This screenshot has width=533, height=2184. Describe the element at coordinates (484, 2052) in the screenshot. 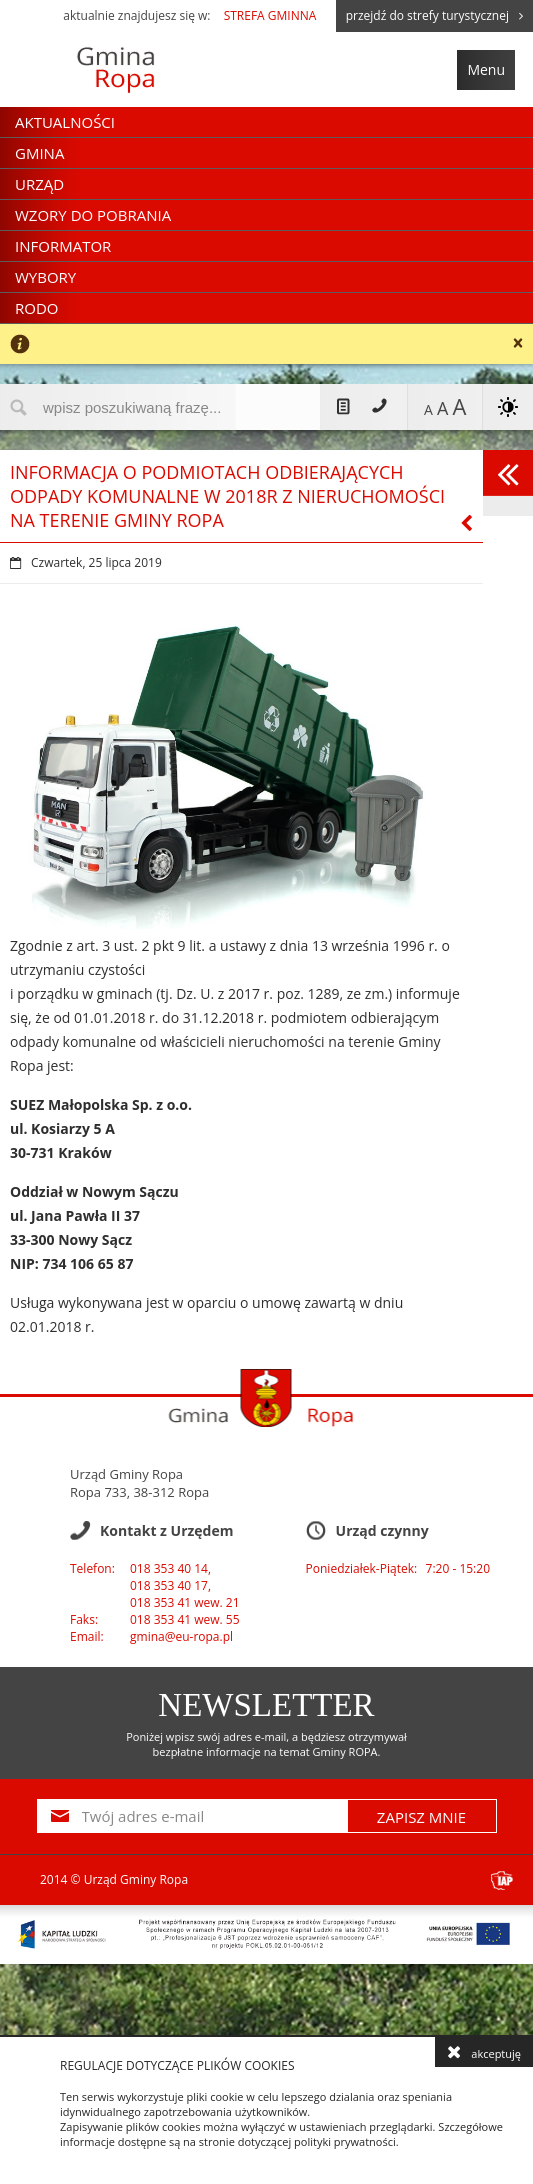

I see `akceptuję` at that location.